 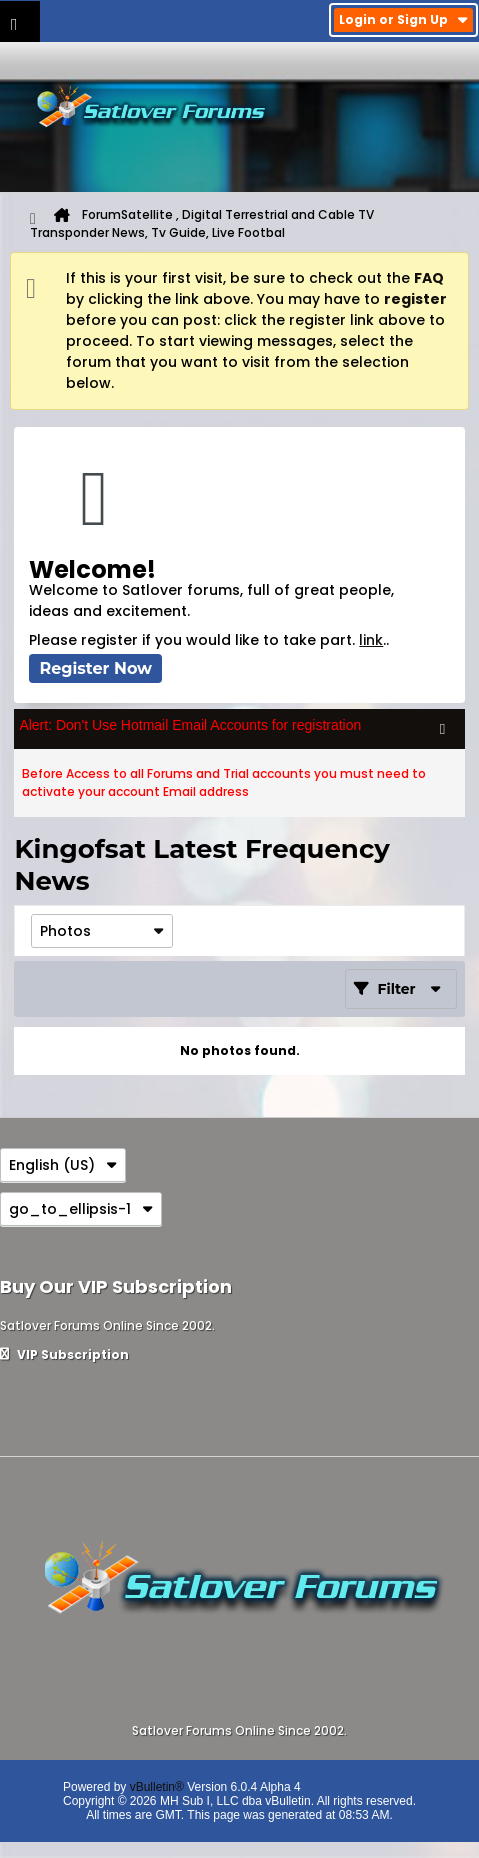 What do you see at coordinates (403, 19) in the screenshot?
I see `Login or Sign Up` at bounding box center [403, 19].